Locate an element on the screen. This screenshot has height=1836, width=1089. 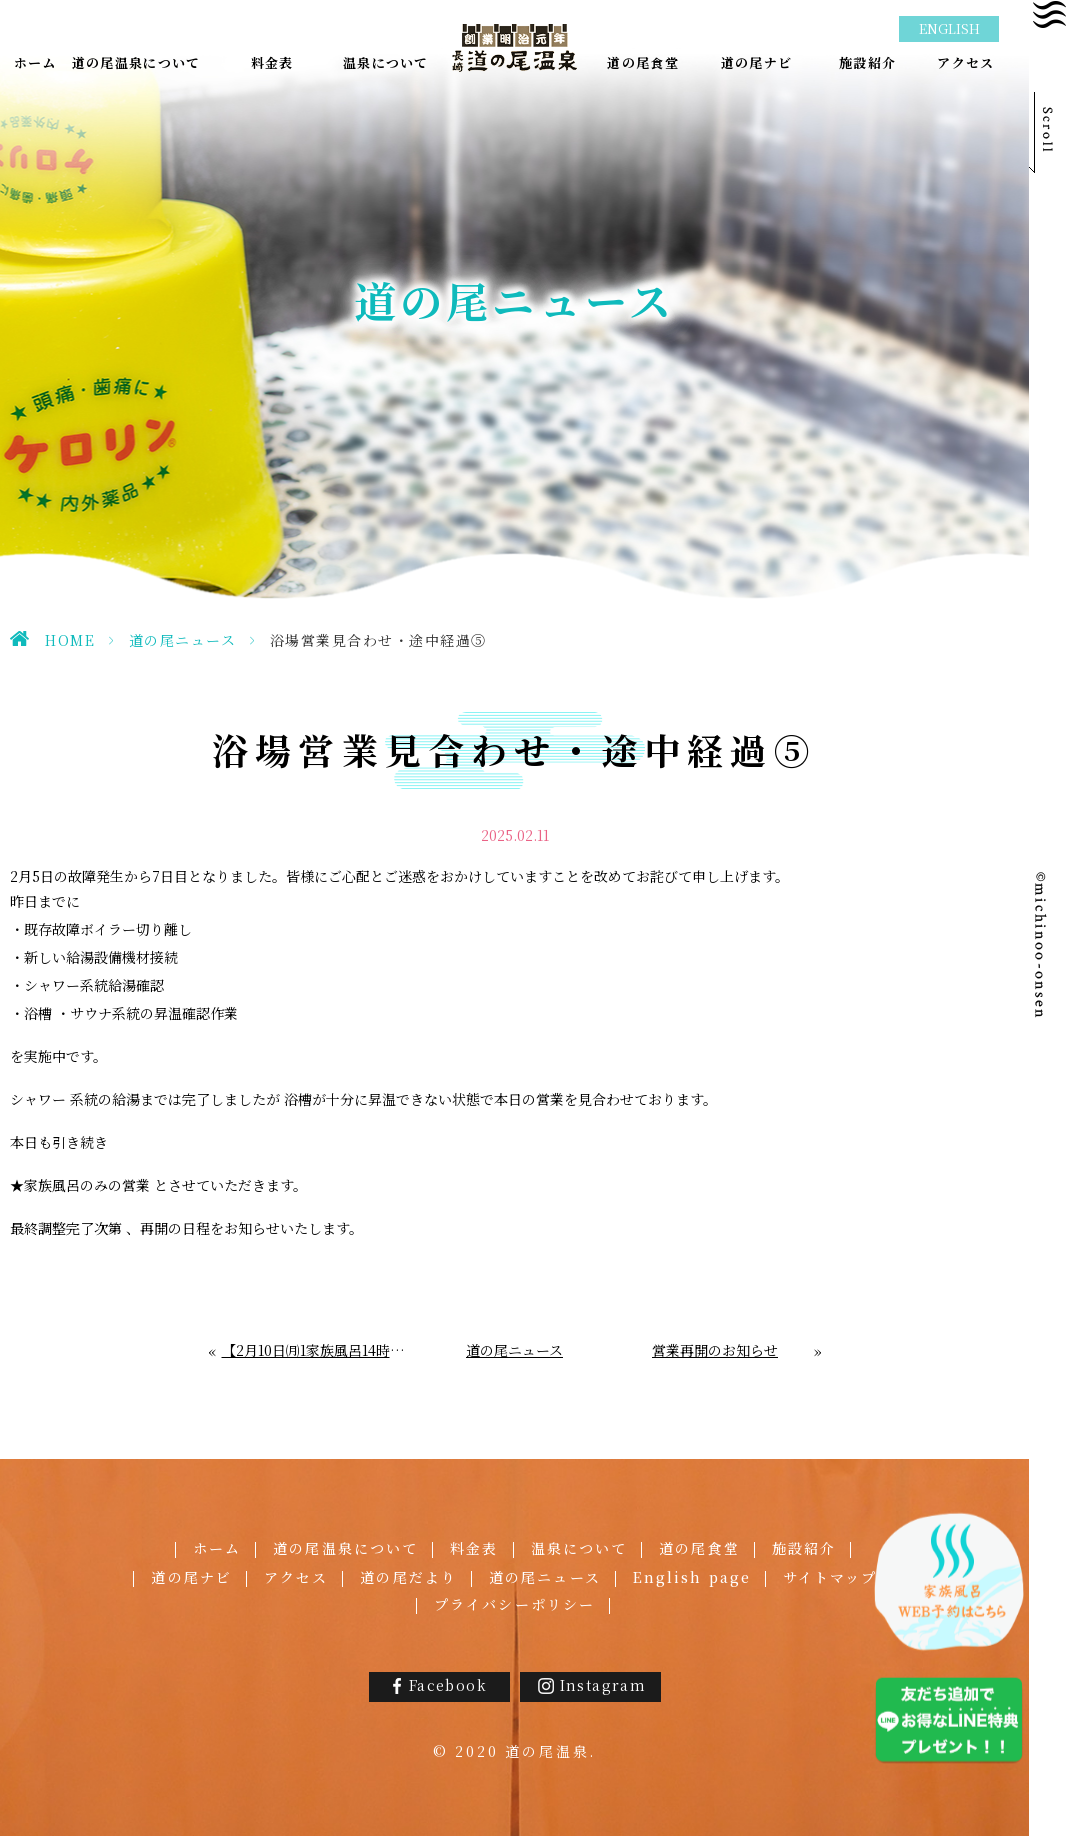
道の尾ニュース is located at coordinates (183, 640).